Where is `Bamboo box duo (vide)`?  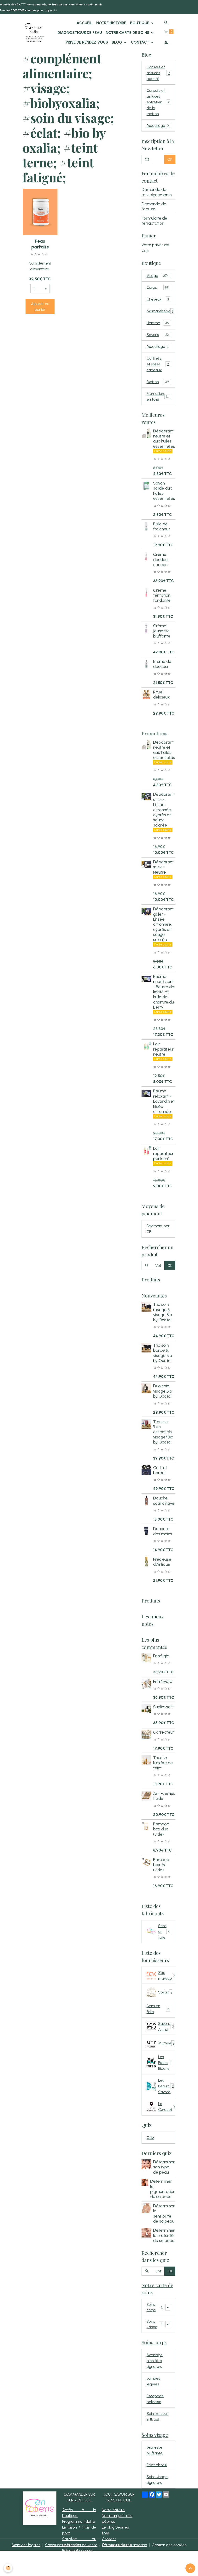
Bamboo box duo (vide) is located at coordinates (161, 1829).